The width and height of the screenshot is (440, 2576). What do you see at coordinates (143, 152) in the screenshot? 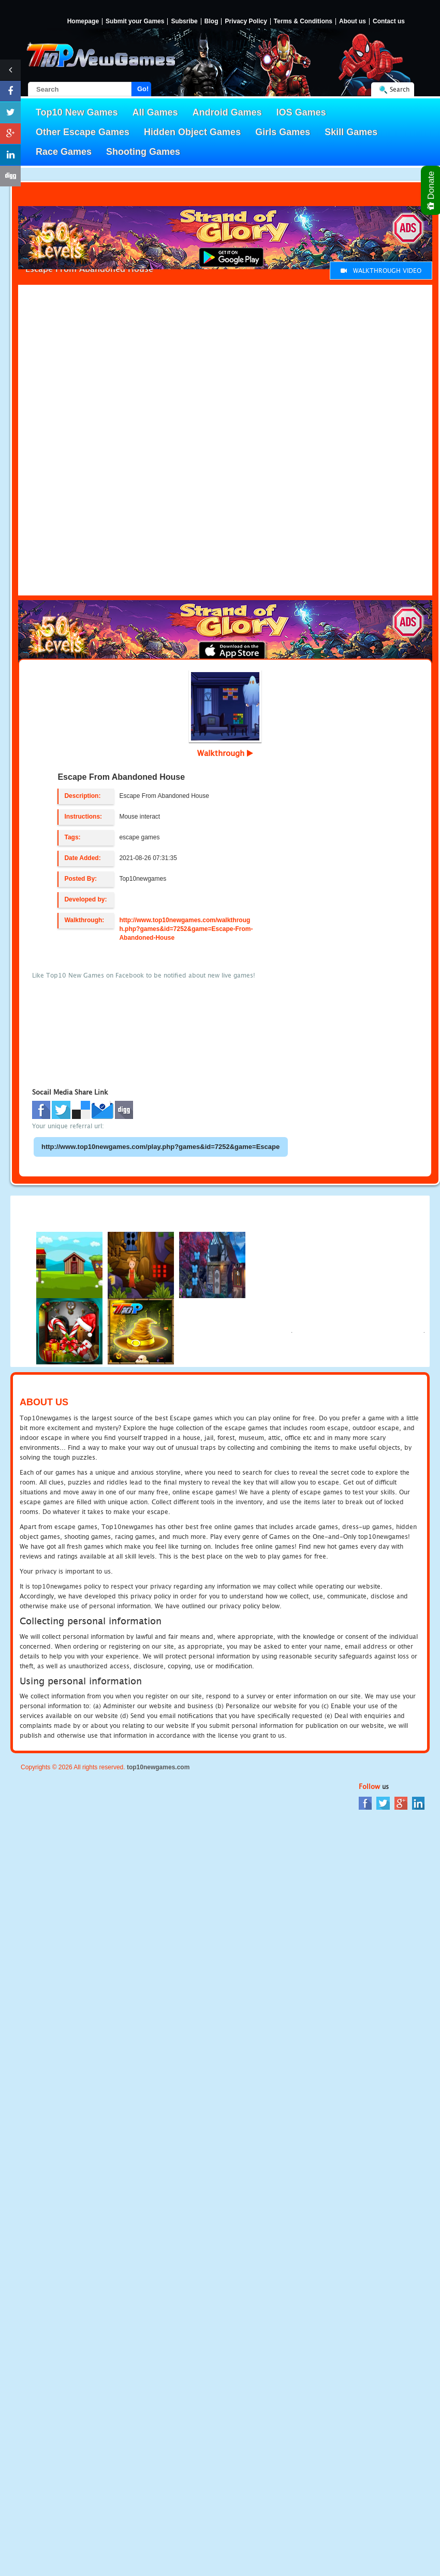
I see `Shooting Games` at bounding box center [143, 152].